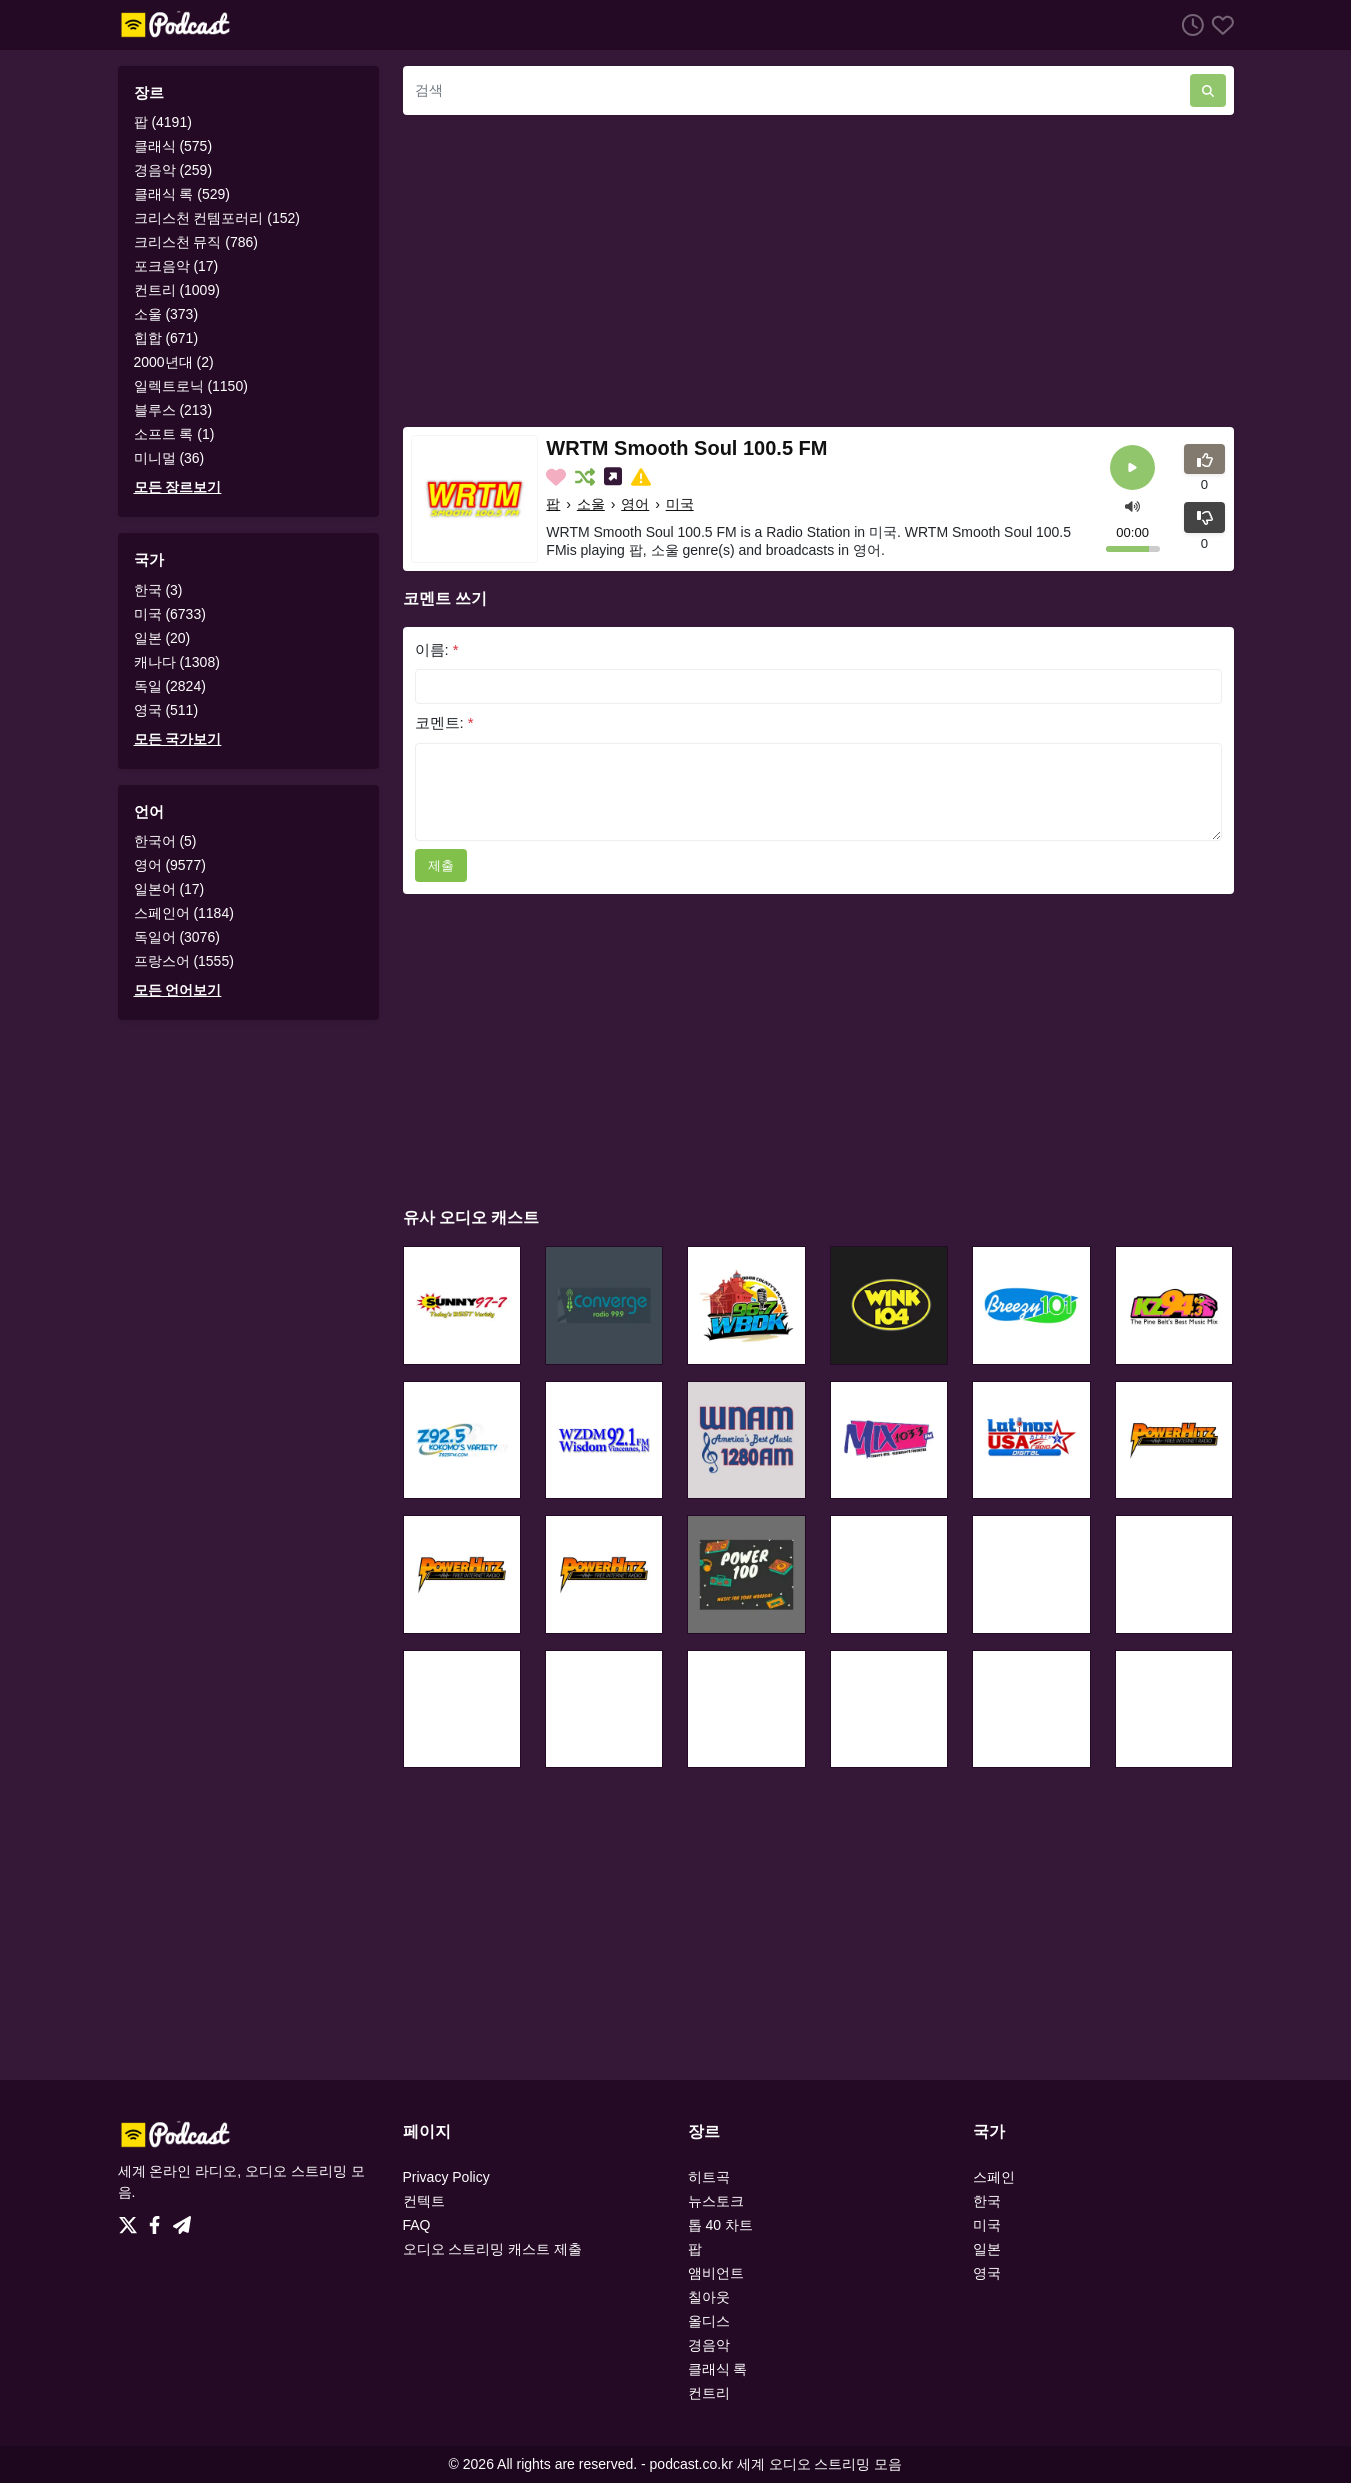 This screenshot has width=1351, height=2483. I want to click on 블루스 (213), so click(173, 410).